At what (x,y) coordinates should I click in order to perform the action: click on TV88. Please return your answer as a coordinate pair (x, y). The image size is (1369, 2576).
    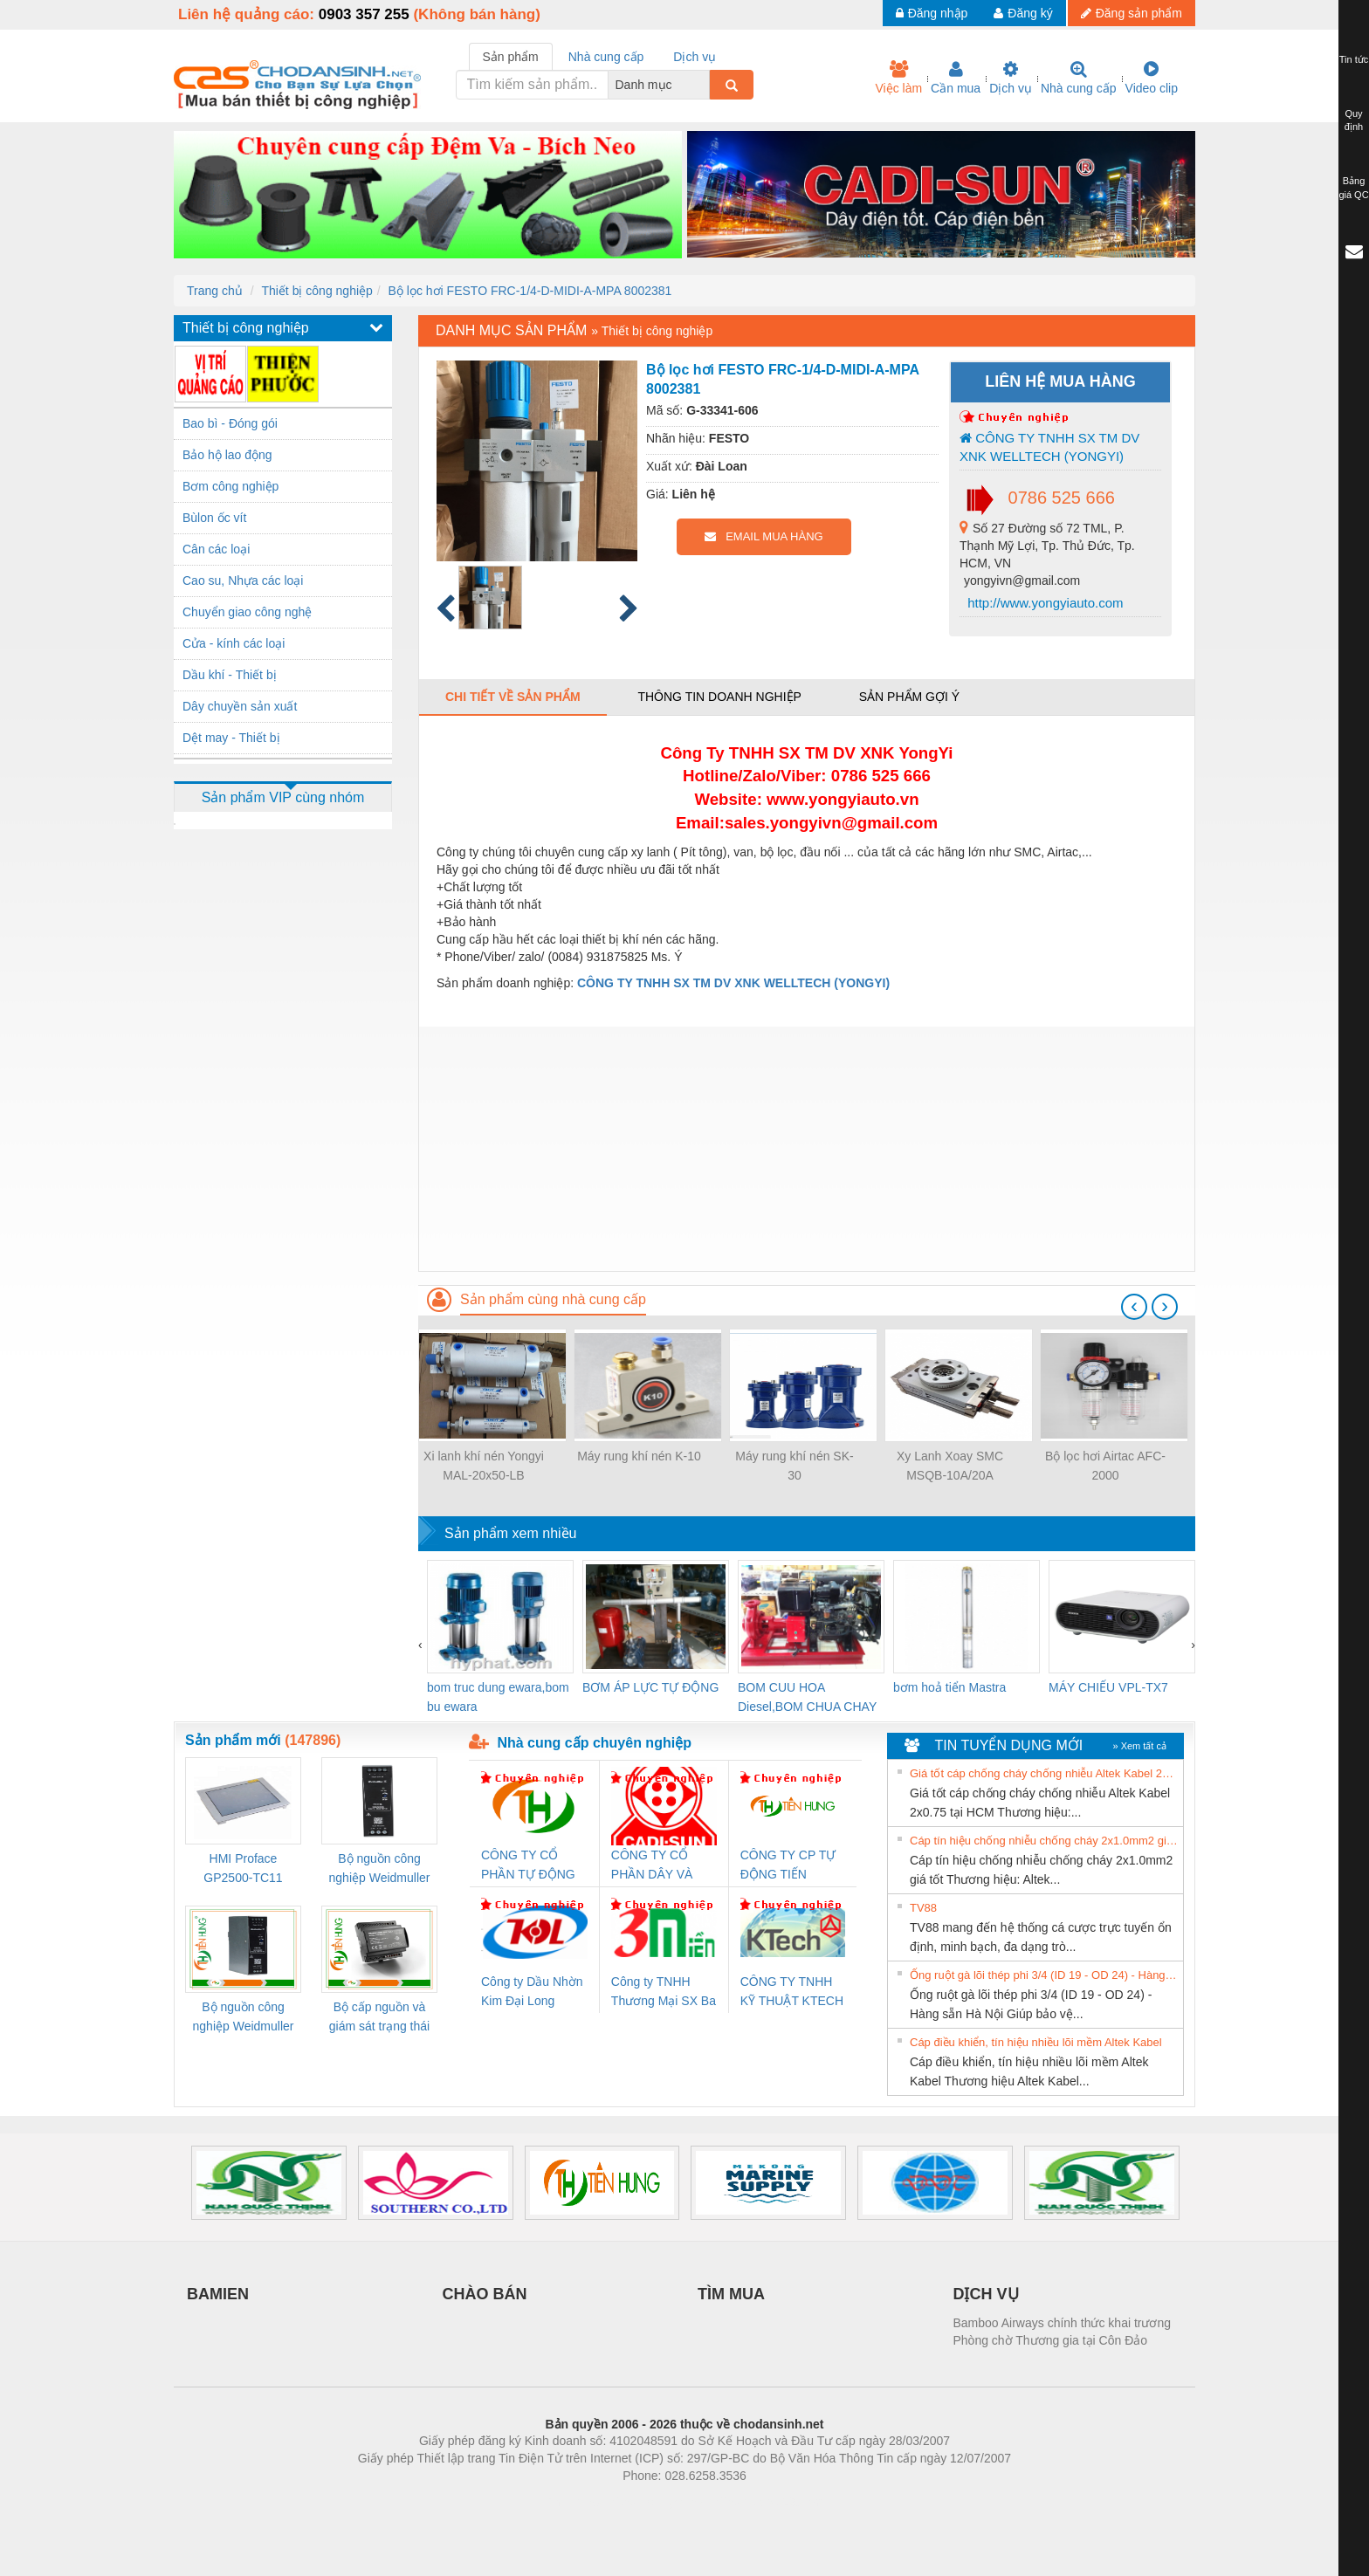
    Looking at the image, I should click on (923, 1907).